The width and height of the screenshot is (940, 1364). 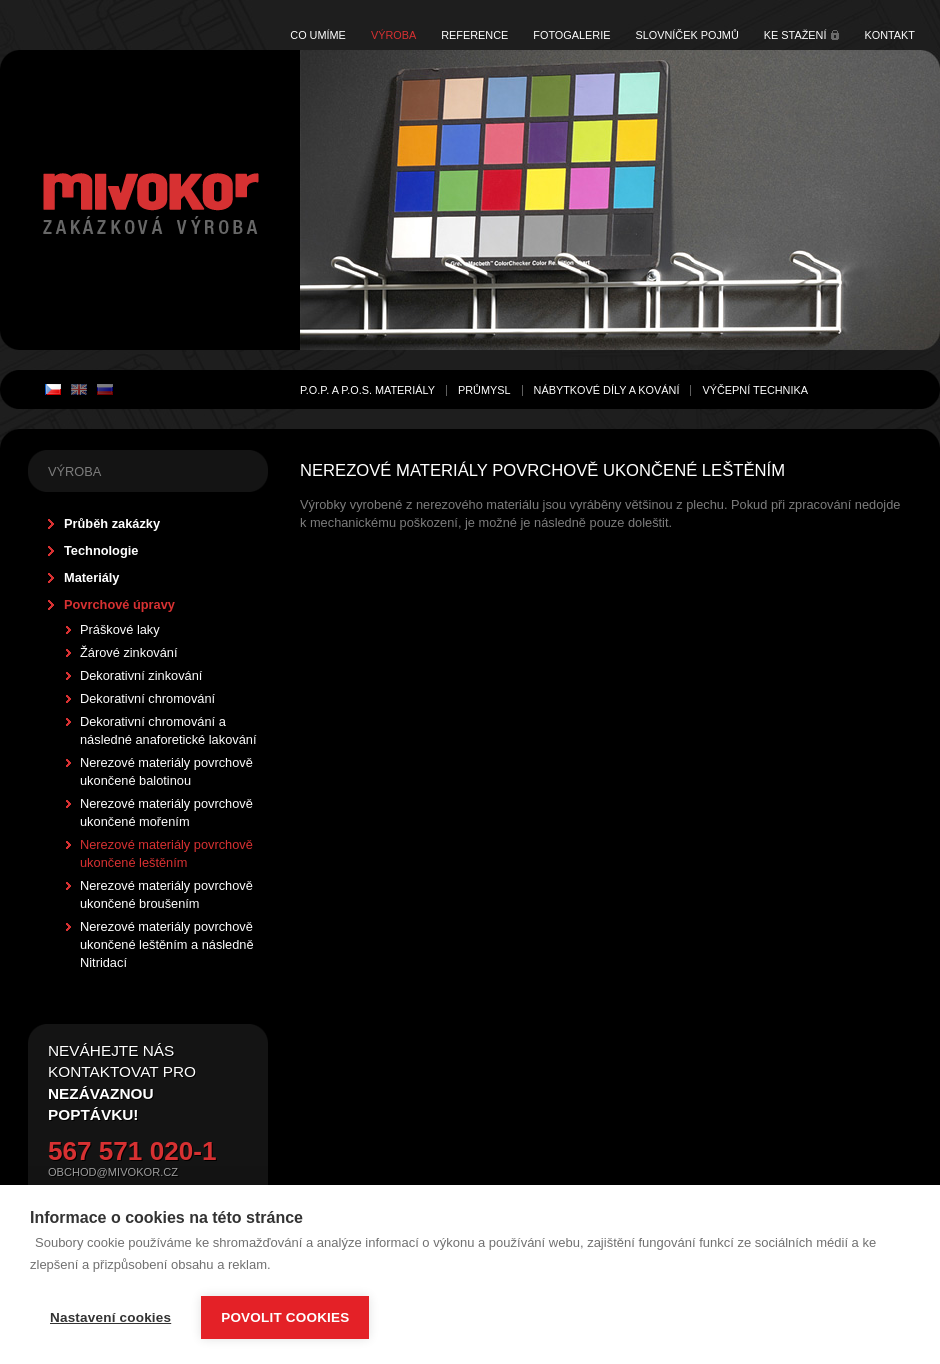 I want to click on Průběh zakázky, so click(x=112, y=523).